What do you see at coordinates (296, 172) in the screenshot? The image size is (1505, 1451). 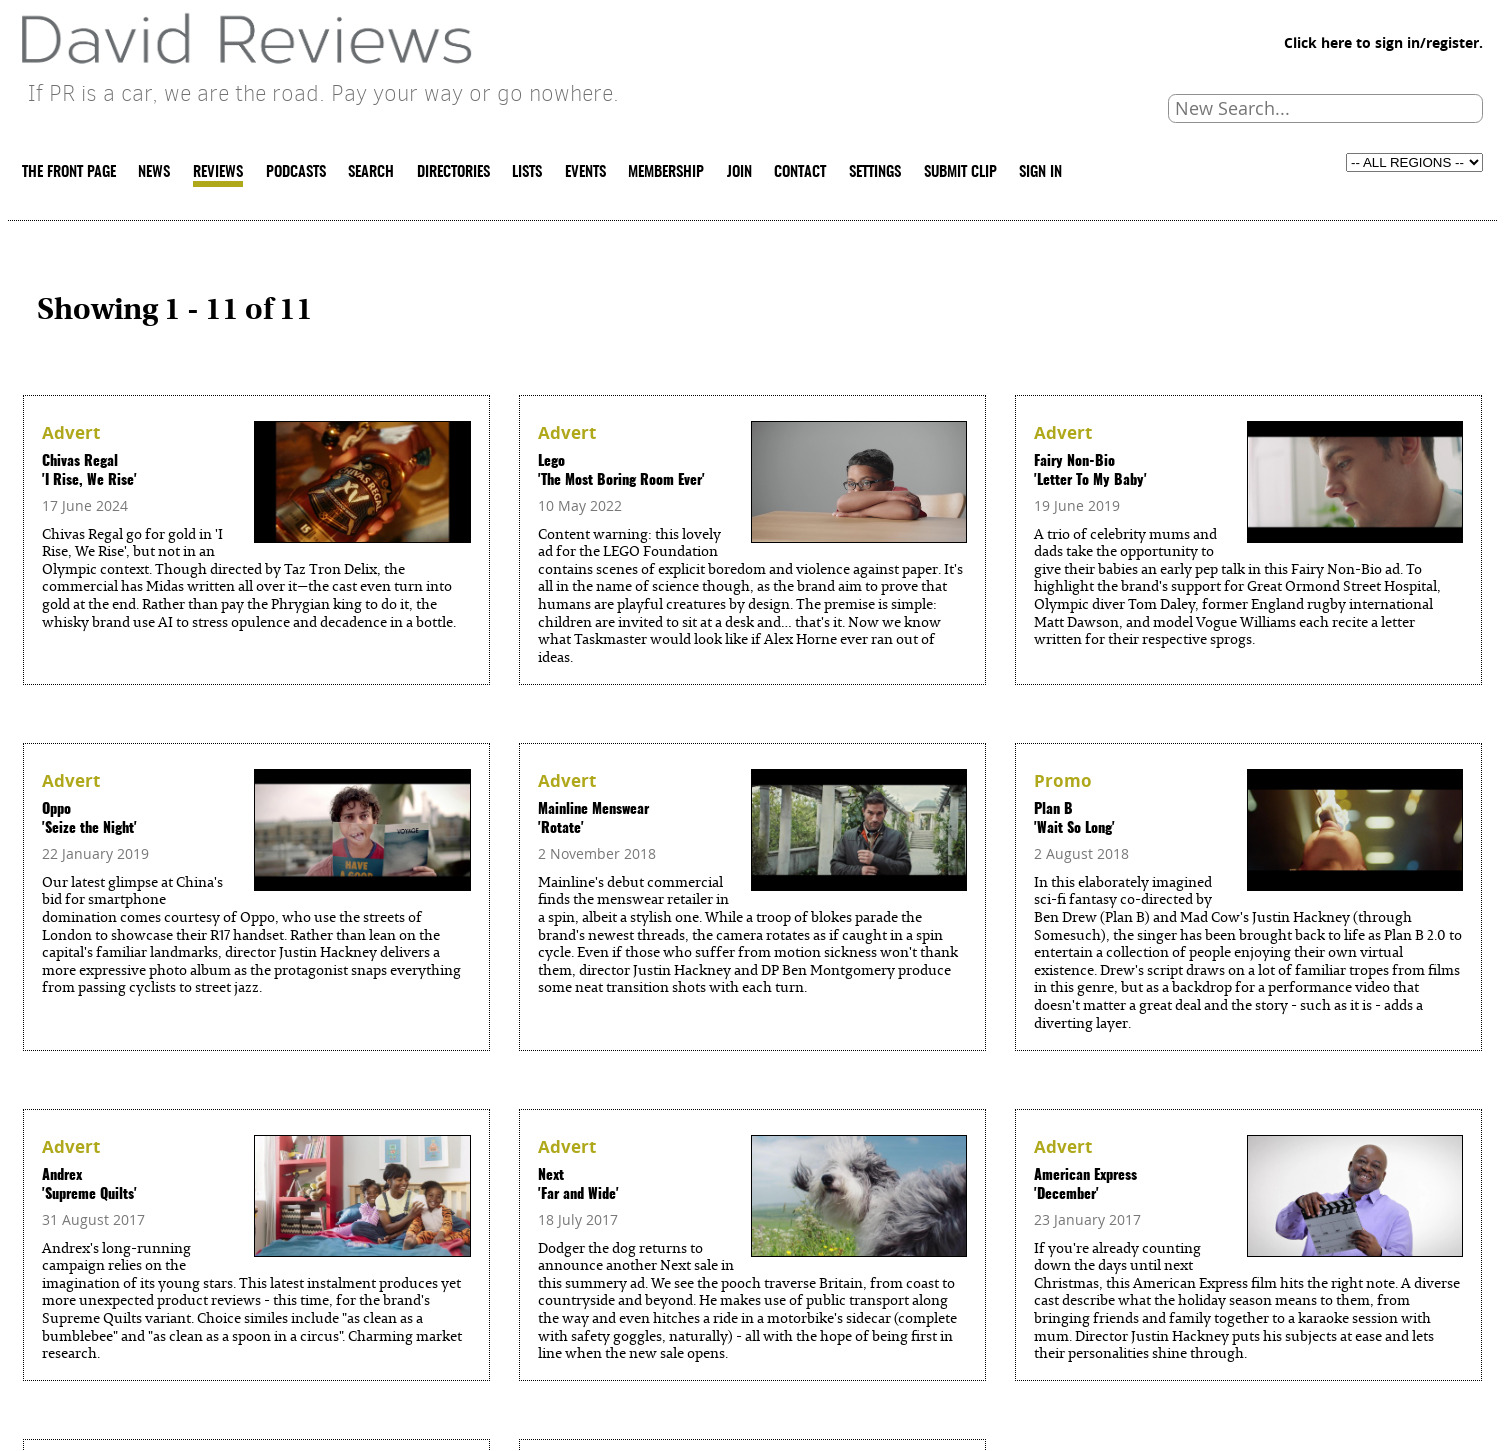 I see `PODCASTS` at bounding box center [296, 172].